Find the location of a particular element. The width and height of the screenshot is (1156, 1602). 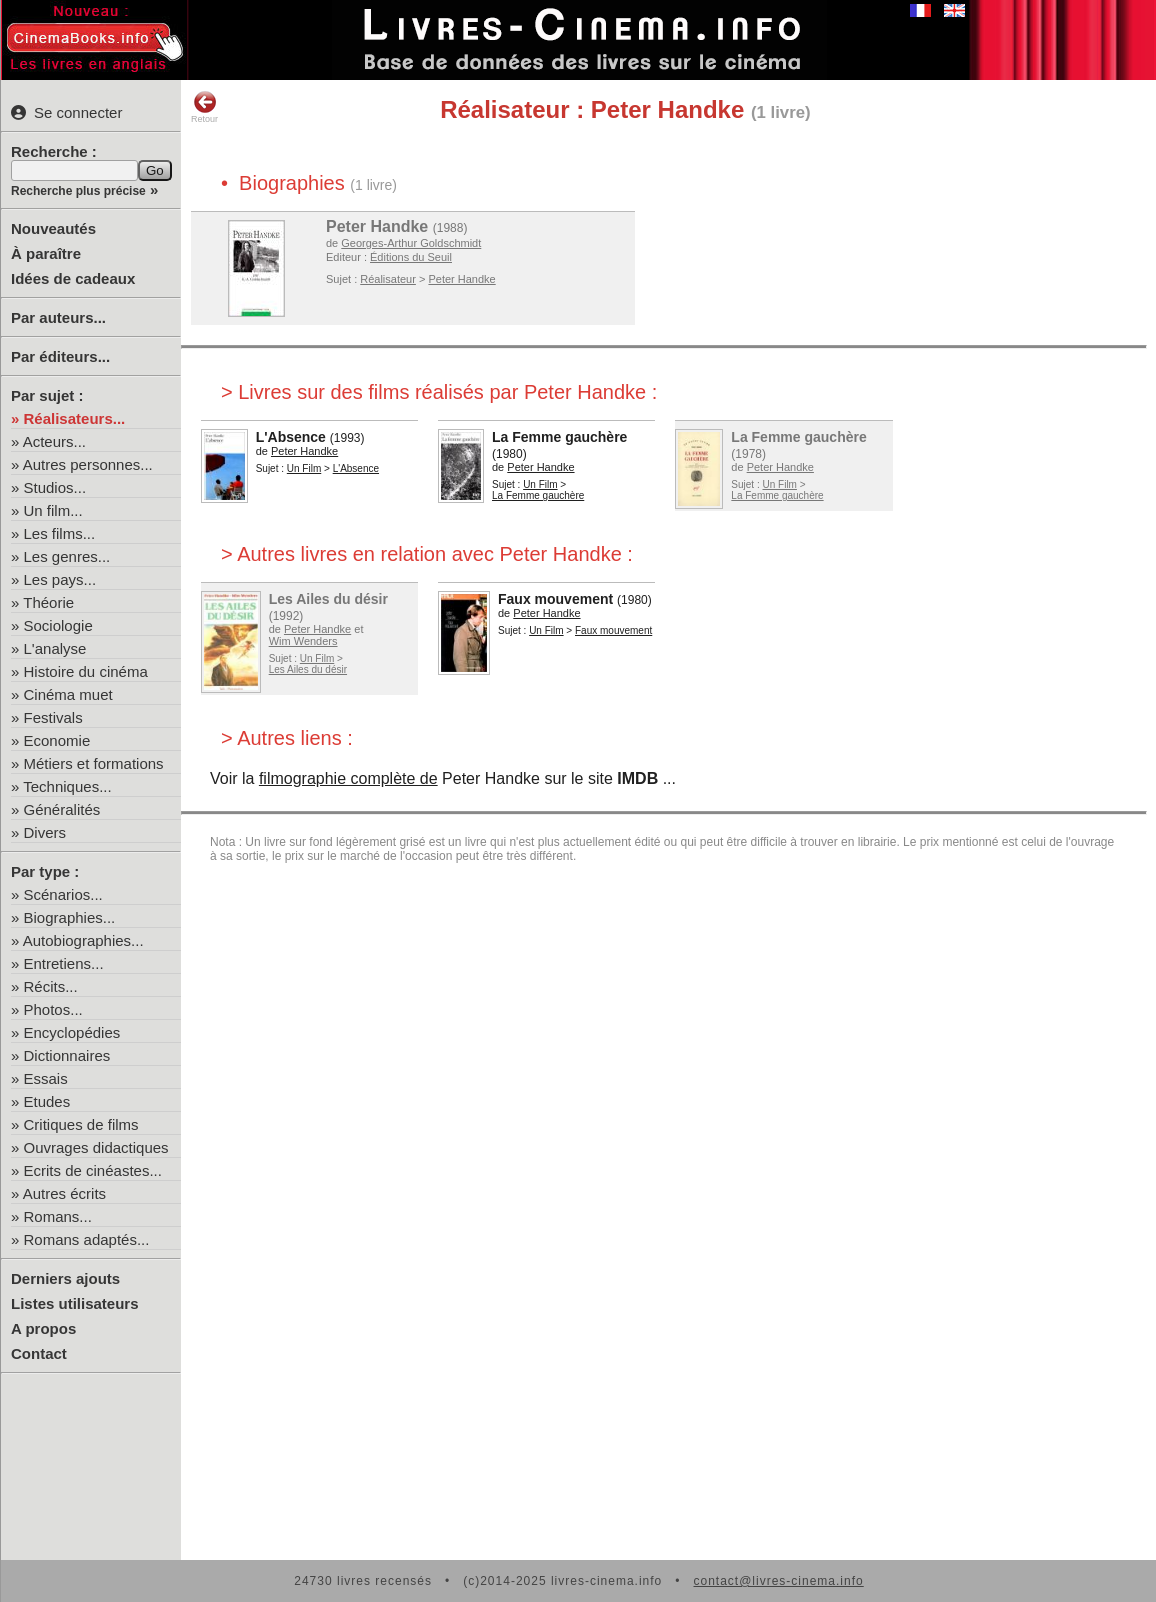

Romans... is located at coordinates (58, 1216).